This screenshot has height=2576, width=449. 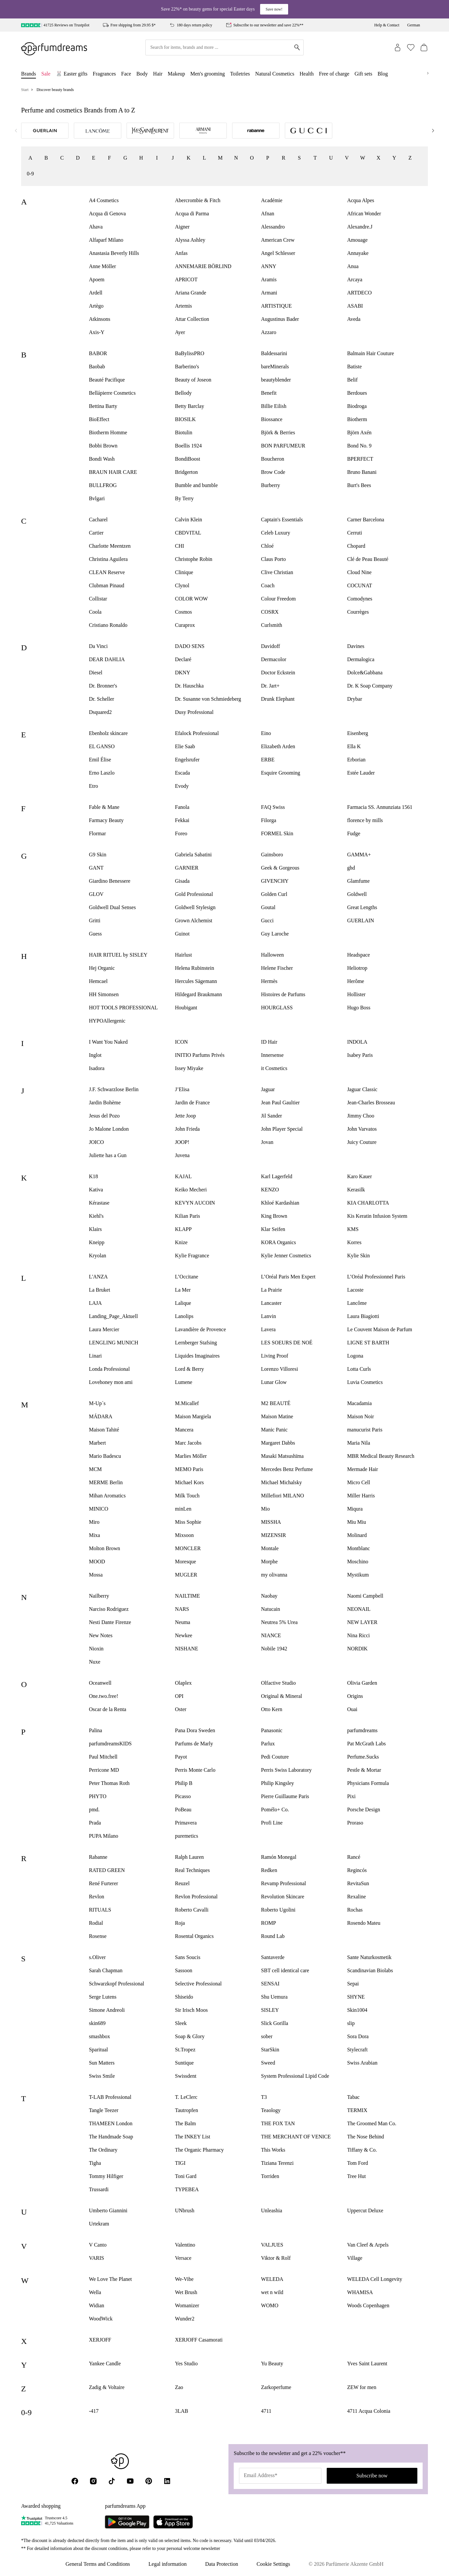 What do you see at coordinates (106, 1970) in the screenshot?
I see `Sarah Chapman` at bounding box center [106, 1970].